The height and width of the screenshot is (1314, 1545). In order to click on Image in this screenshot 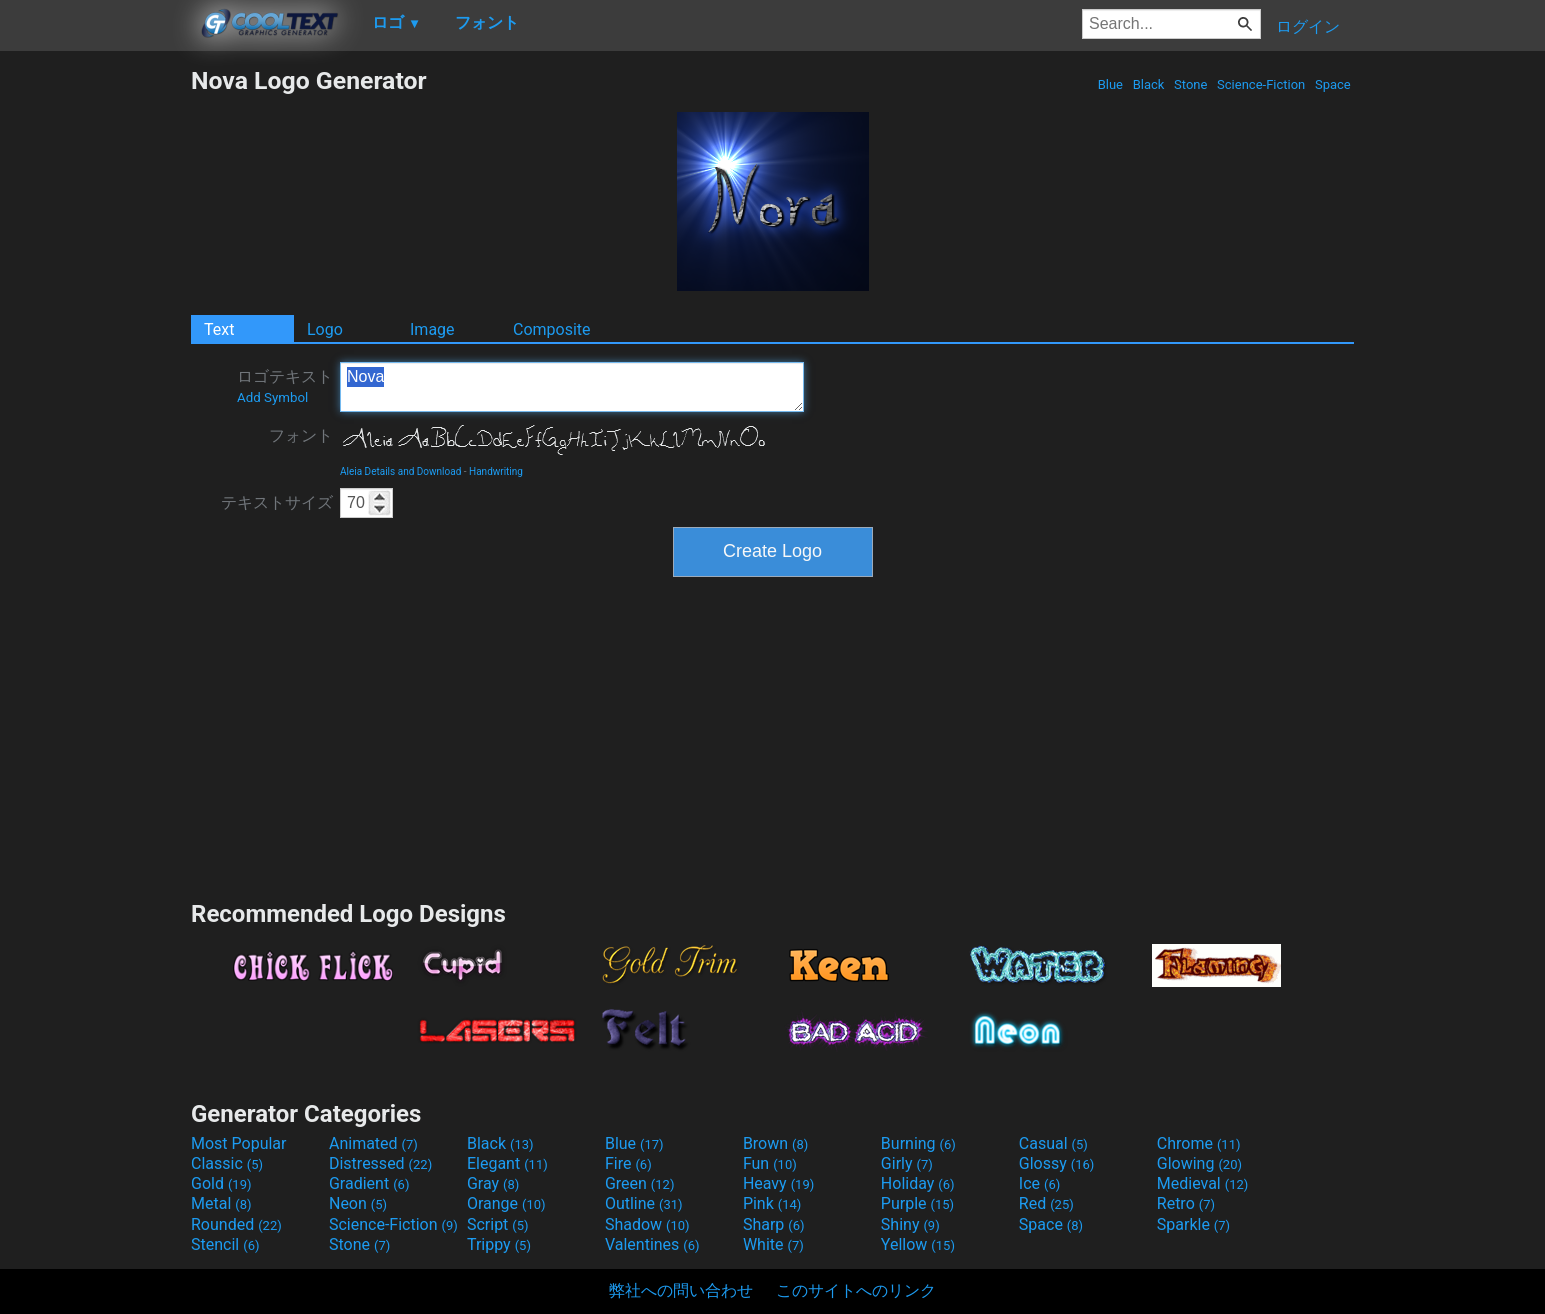, I will do `click(432, 329)`.